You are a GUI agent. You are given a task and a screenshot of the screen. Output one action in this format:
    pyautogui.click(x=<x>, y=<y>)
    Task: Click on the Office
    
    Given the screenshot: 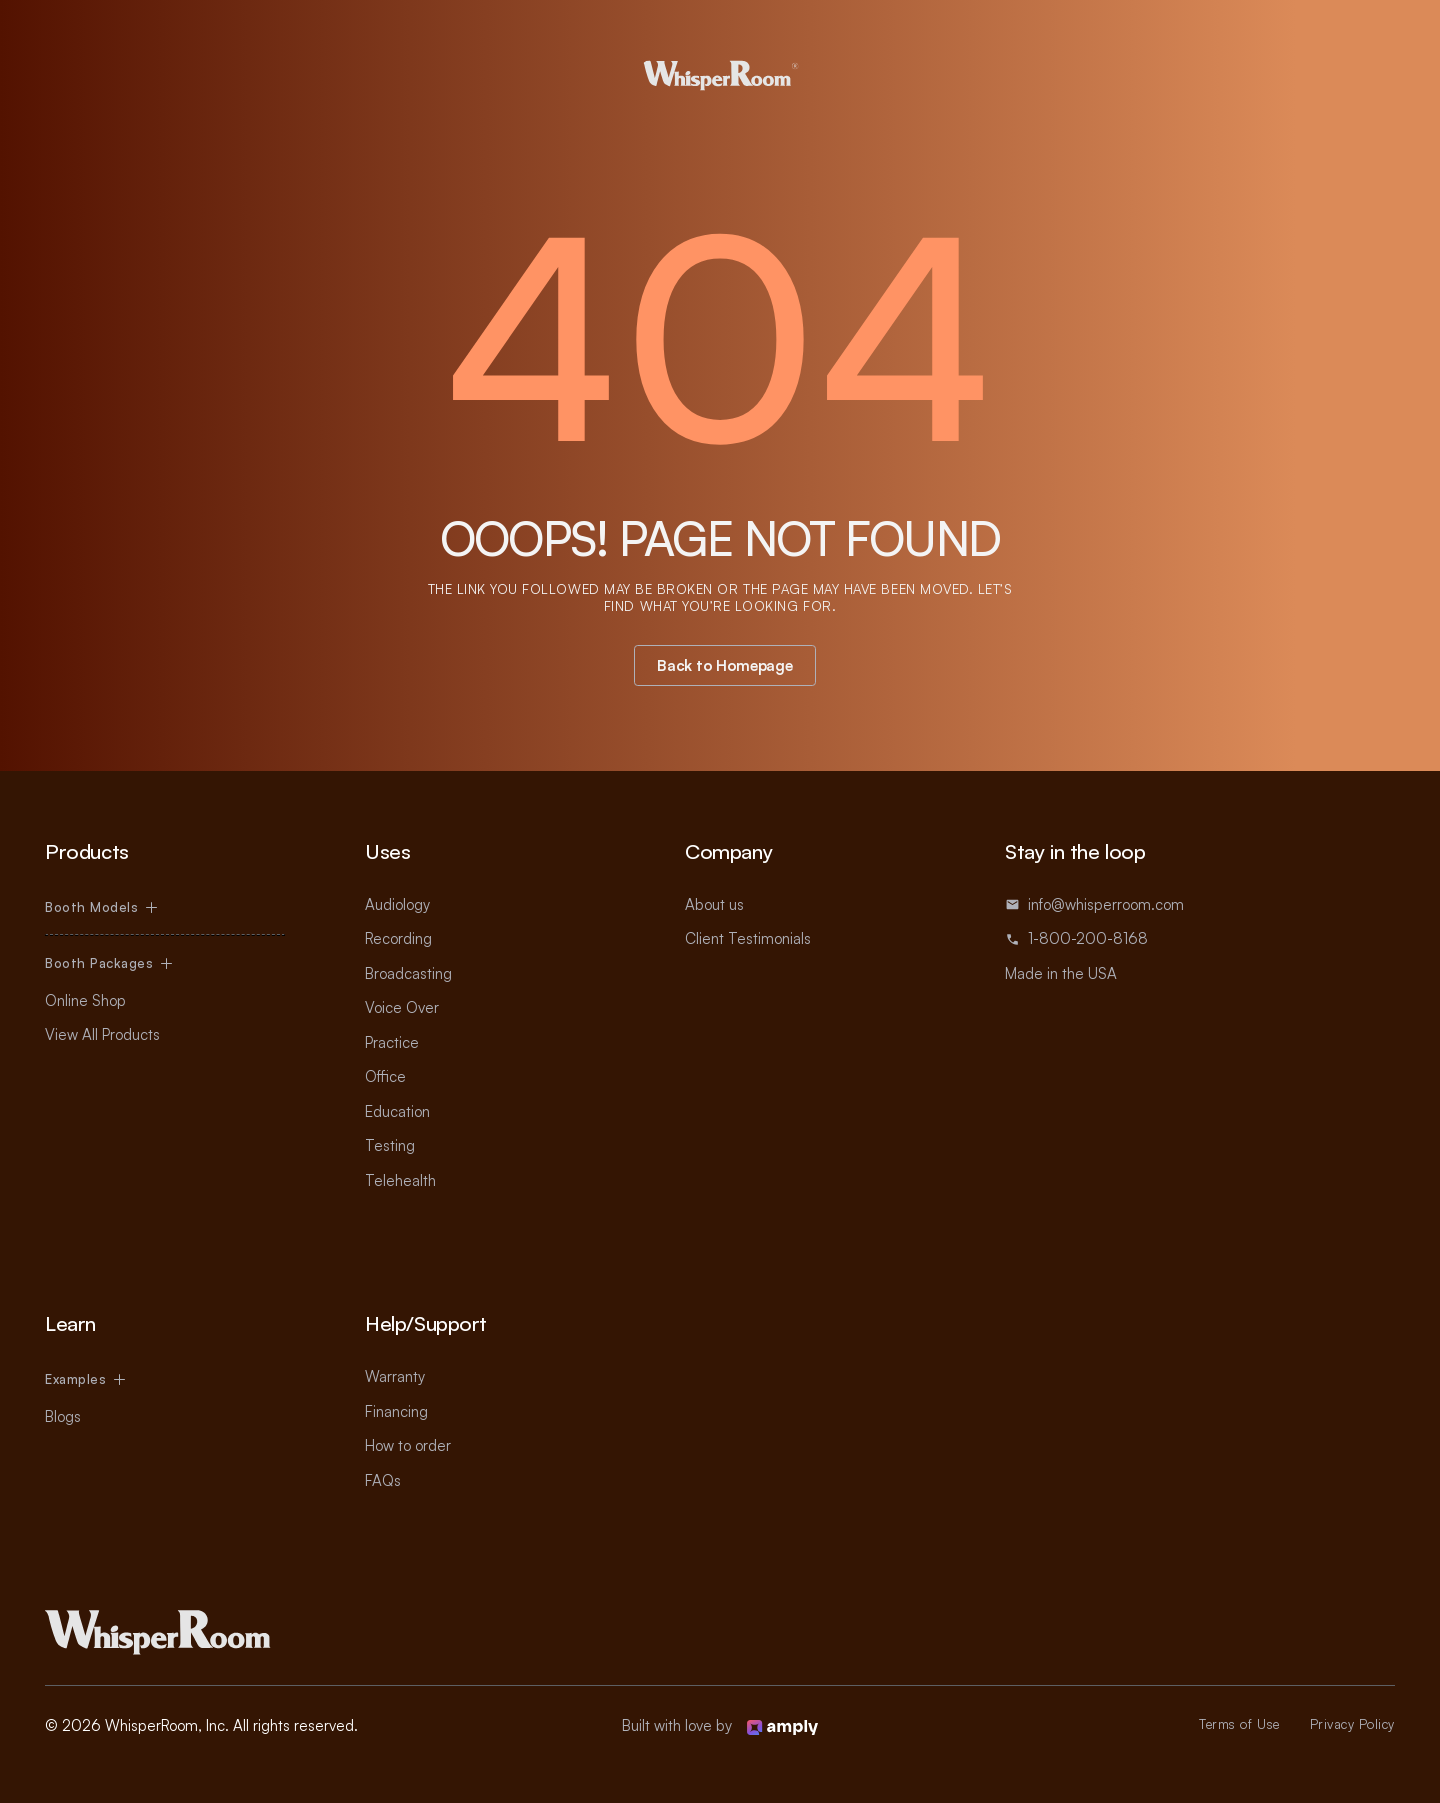 What is the action you would take?
    pyautogui.click(x=385, y=1076)
    